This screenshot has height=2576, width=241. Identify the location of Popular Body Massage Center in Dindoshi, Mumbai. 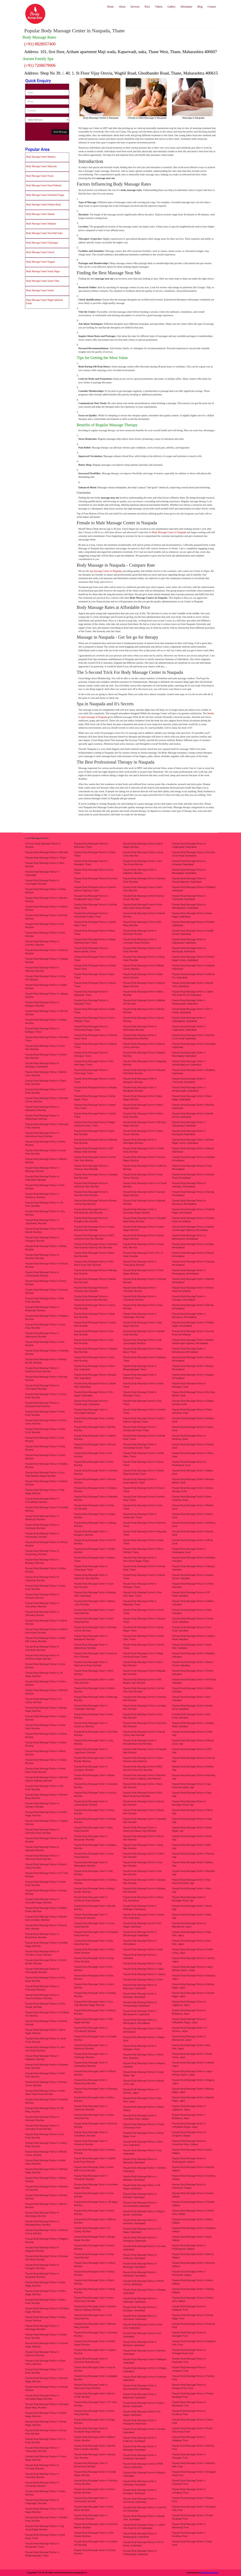
(95, 2125).